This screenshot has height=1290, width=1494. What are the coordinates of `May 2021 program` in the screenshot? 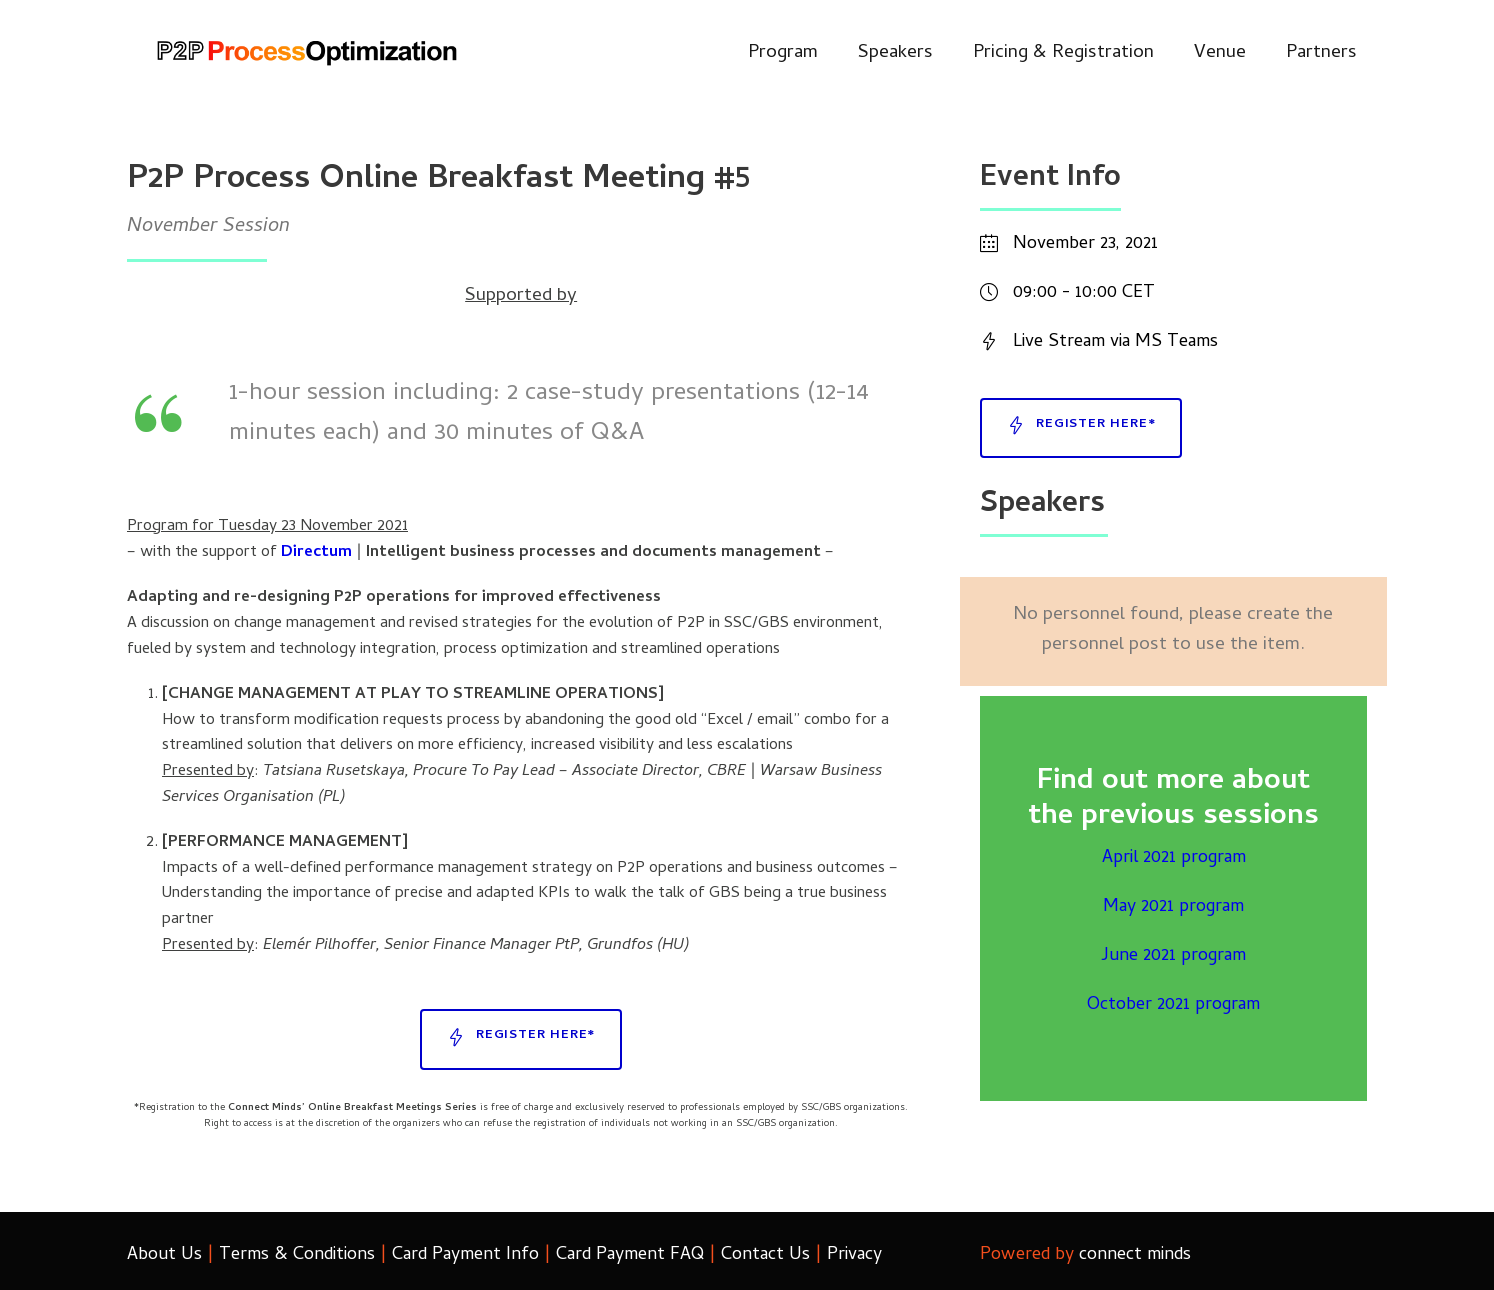 It's located at (1173, 907).